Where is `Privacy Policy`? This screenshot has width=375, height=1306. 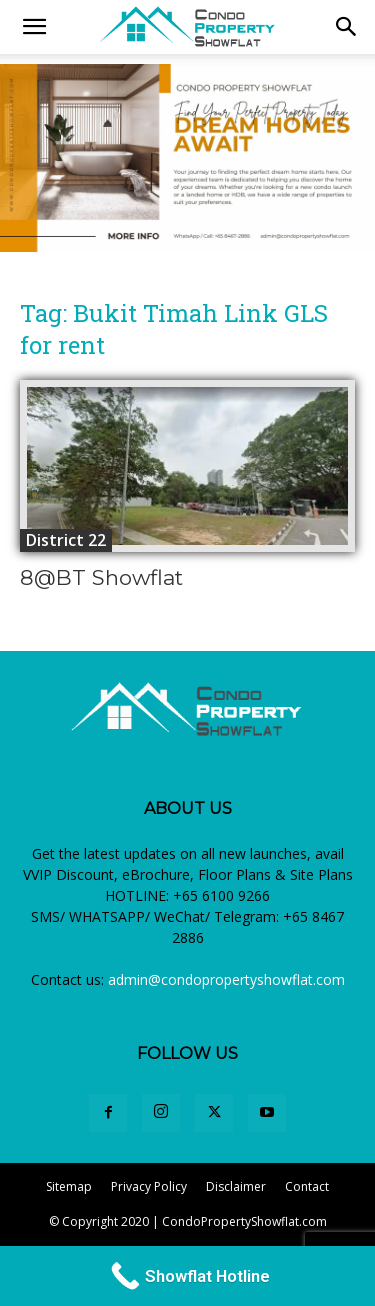 Privacy Policy is located at coordinates (149, 1186).